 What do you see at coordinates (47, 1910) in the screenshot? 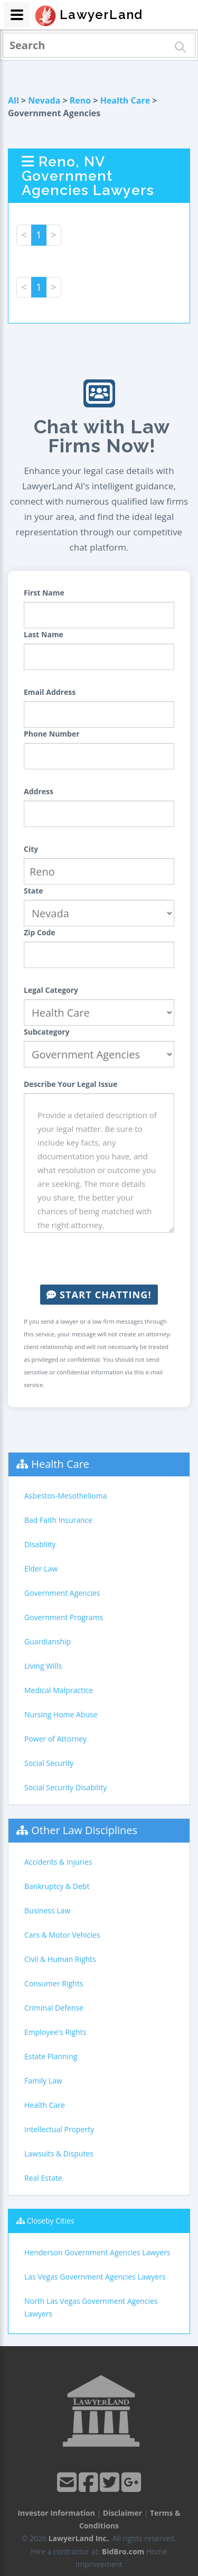
I see `Business Law` at bounding box center [47, 1910].